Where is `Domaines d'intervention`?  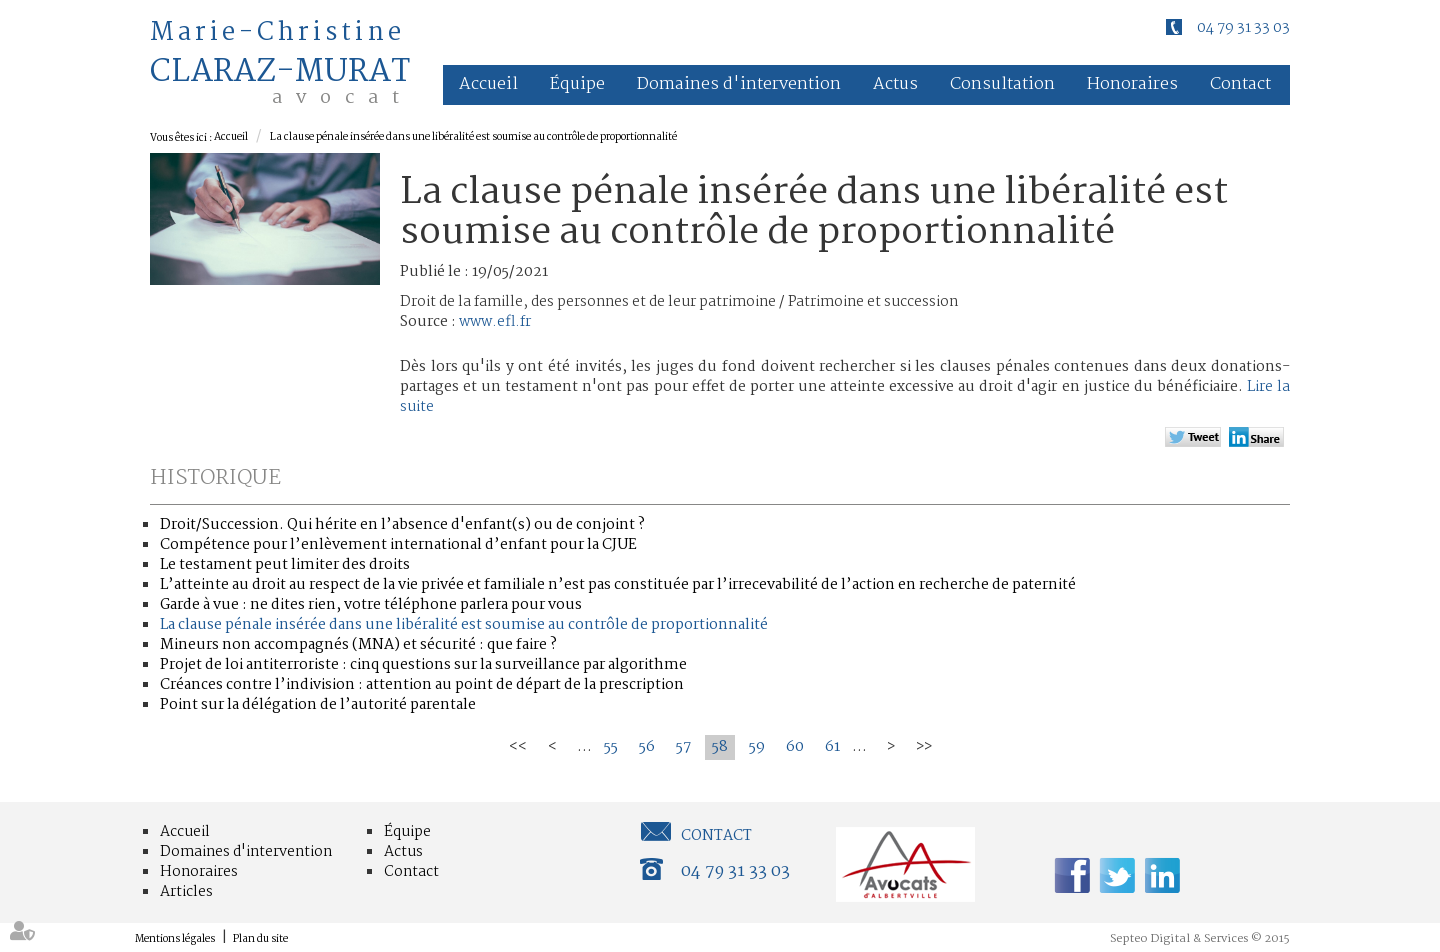 Domaines d'intervention is located at coordinates (739, 84).